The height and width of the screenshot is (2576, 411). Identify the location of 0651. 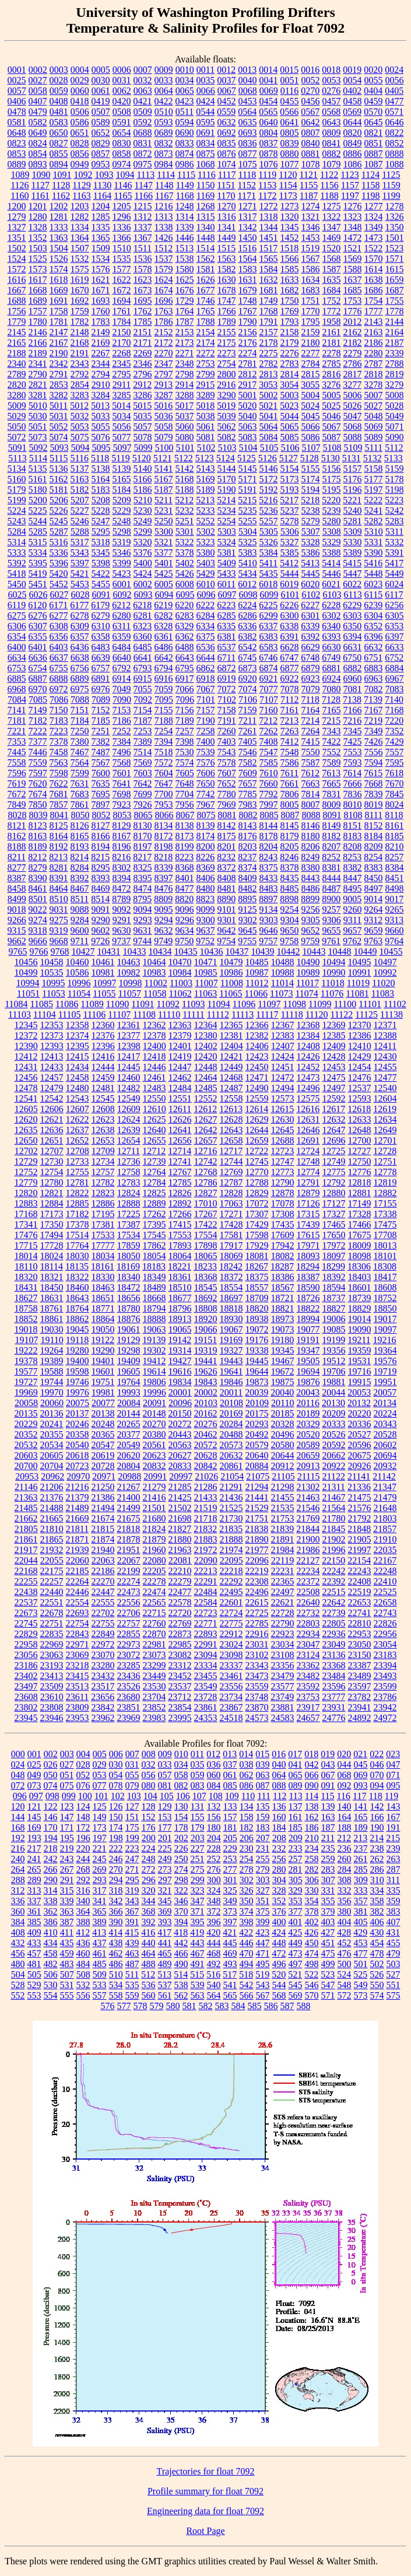
(80, 133).